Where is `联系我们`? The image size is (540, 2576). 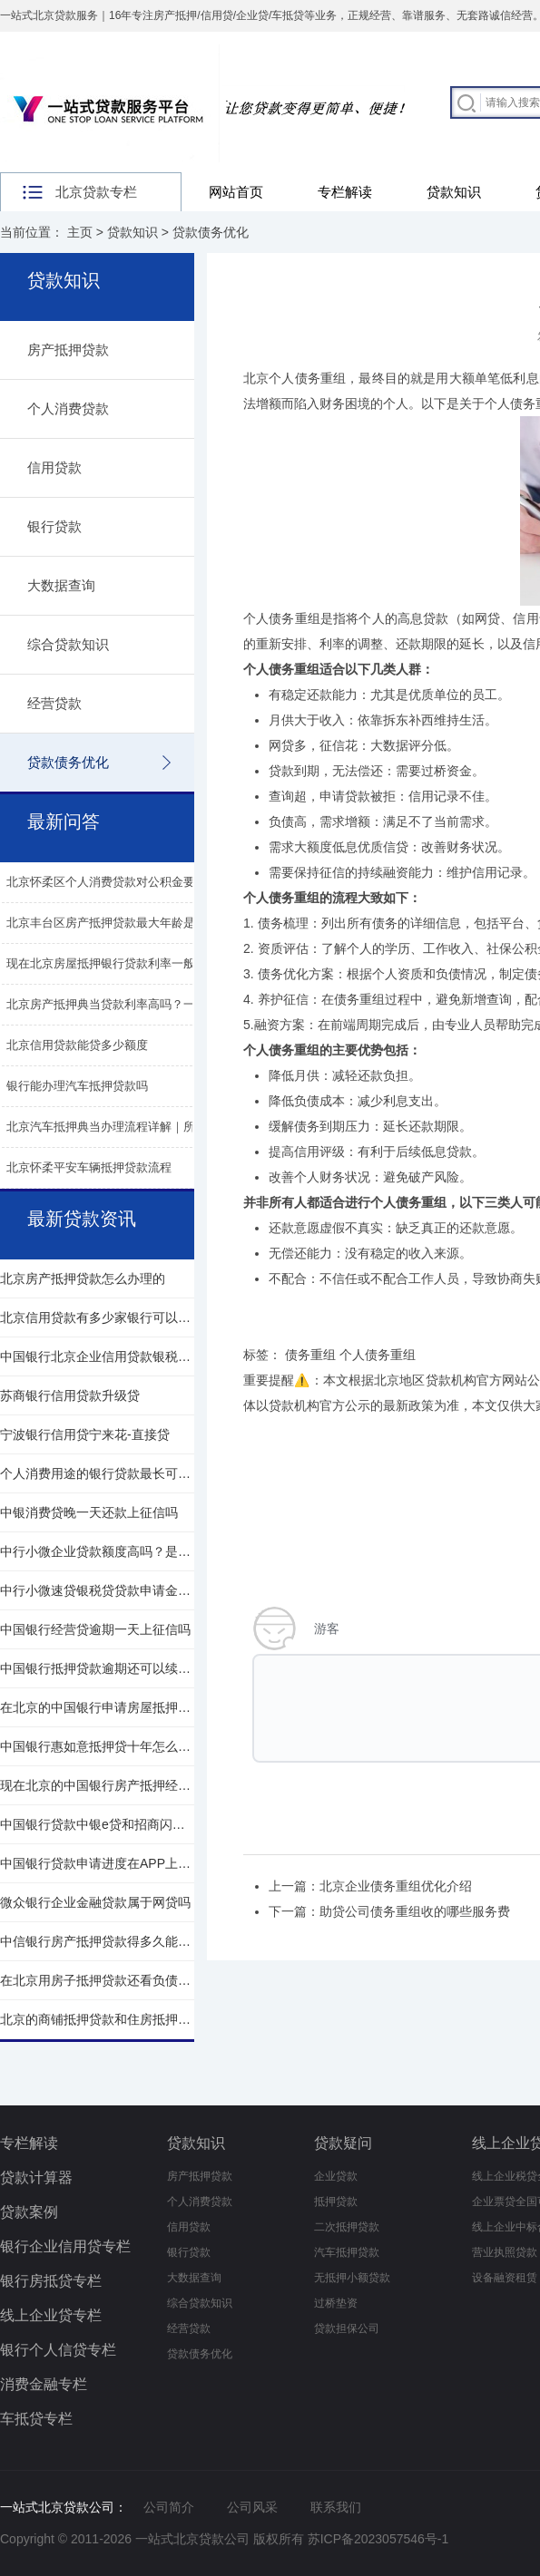 联系我们 is located at coordinates (335, 2507).